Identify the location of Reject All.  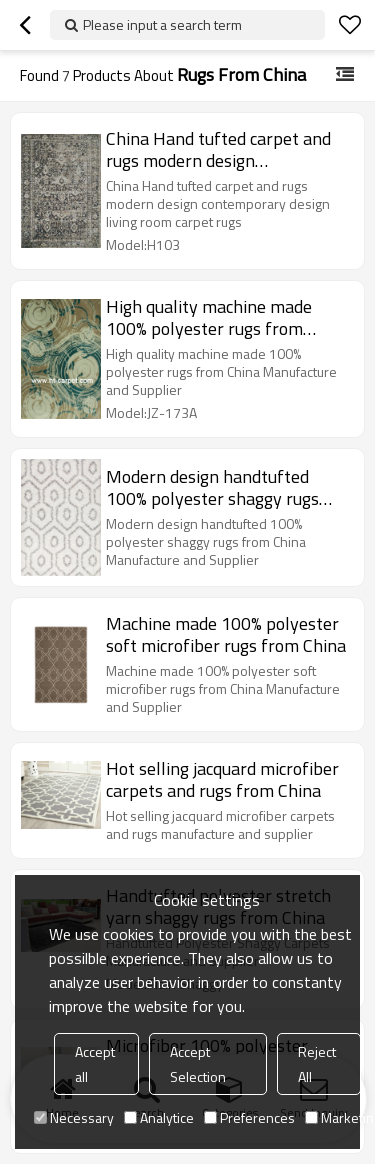
(317, 1064).